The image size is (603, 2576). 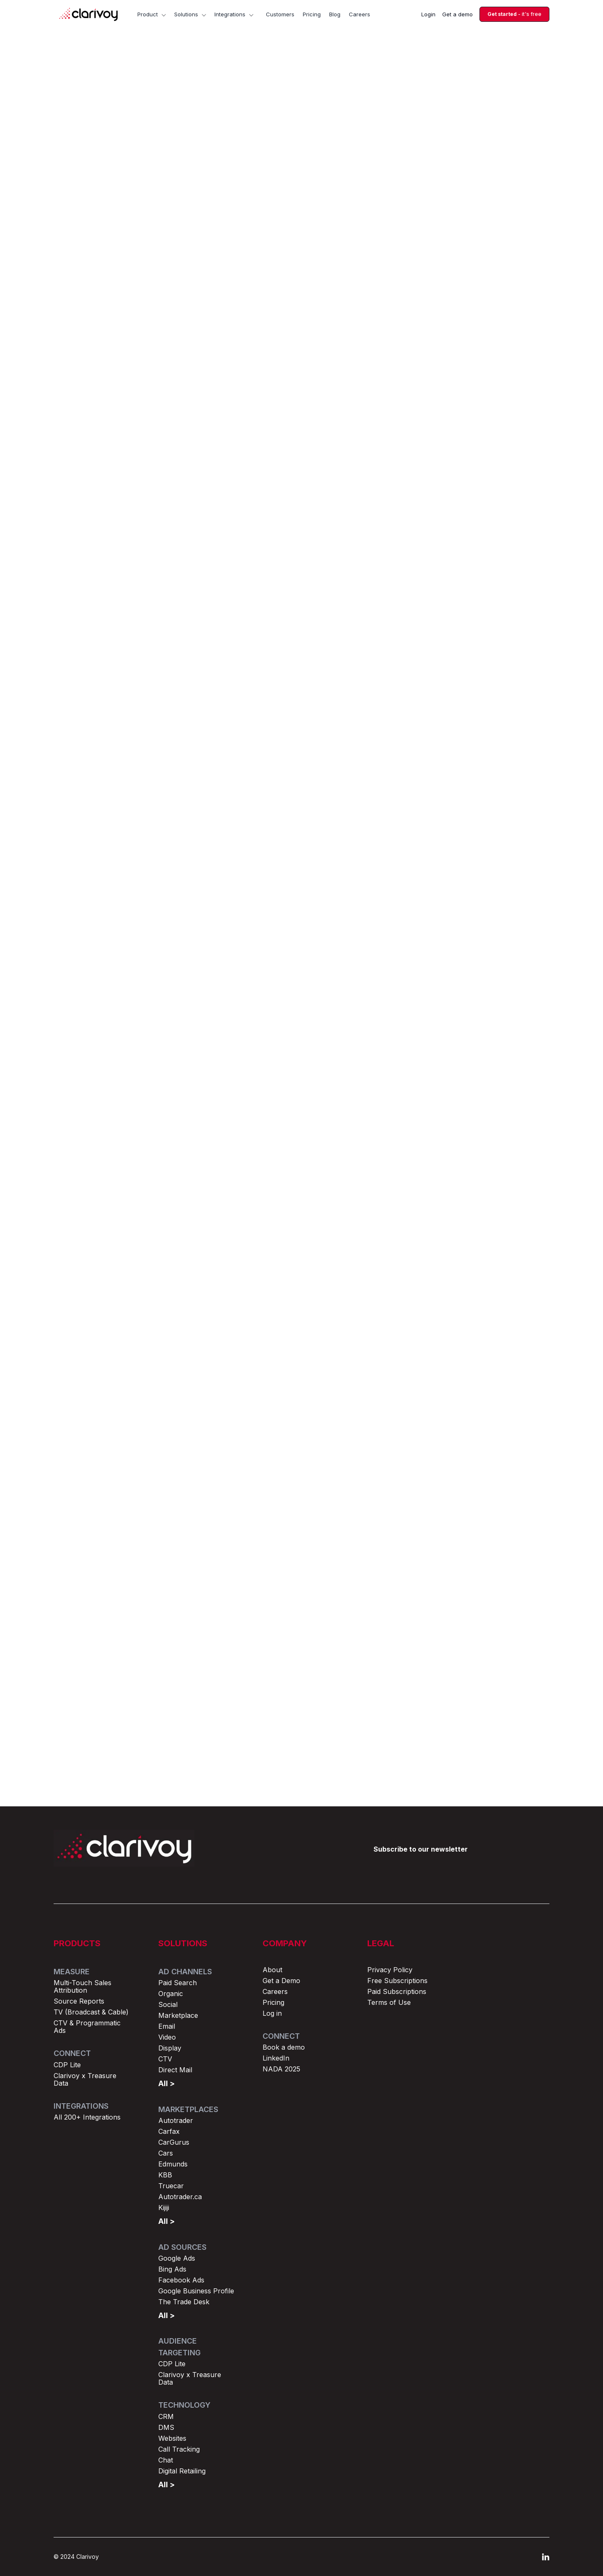 What do you see at coordinates (196, 2291) in the screenshot?
I see `Google Business Profile` at bounding box center [196, 2291].